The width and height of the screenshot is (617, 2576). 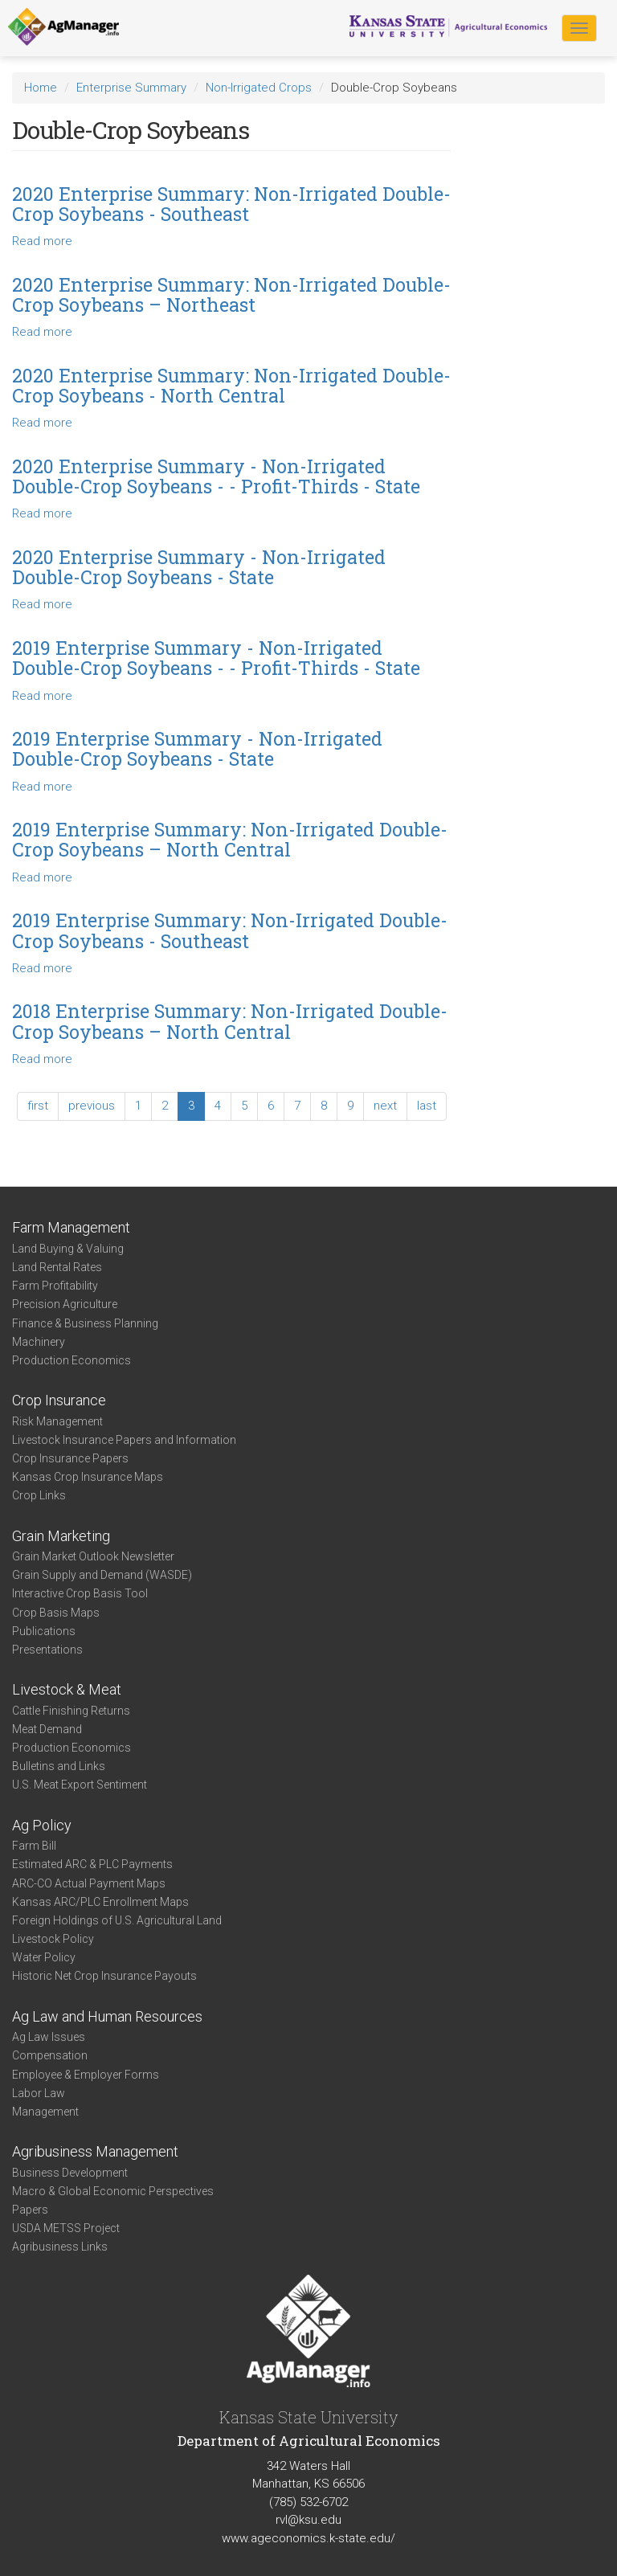 I want to click on Grain Market Outlook Newsletter, so click(x=93, y=1556).